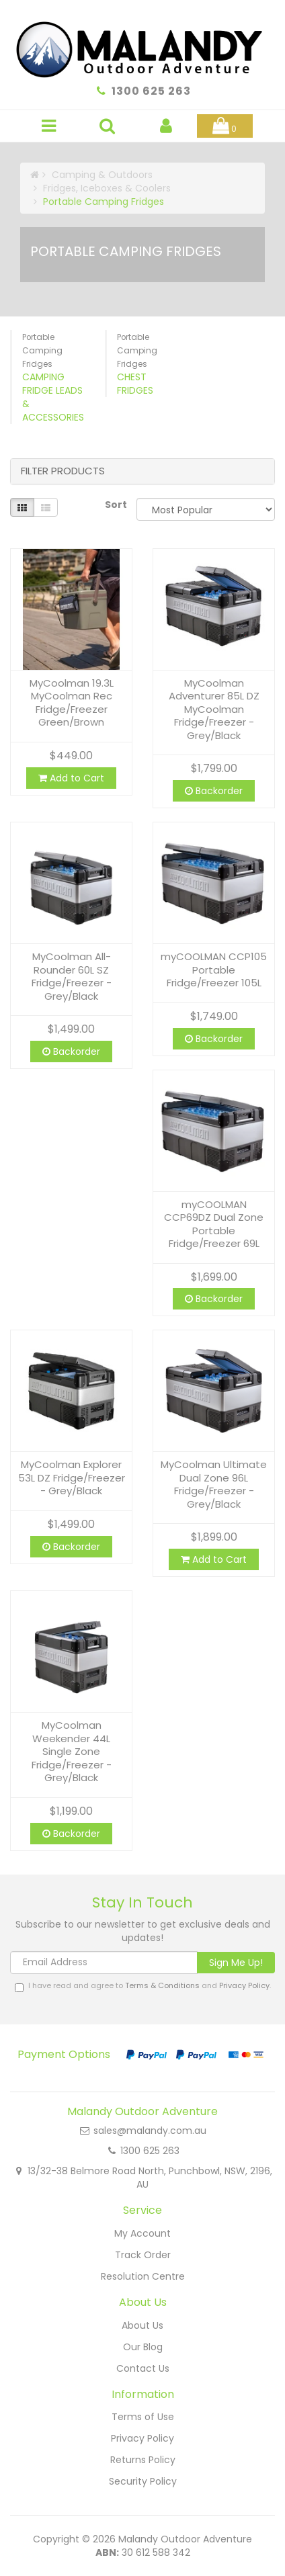 This screenshot has height=2576, width=285. Describe the element at coordinates (142, 2368) in the screenshot. I see `Contact Us [link]` at that location.